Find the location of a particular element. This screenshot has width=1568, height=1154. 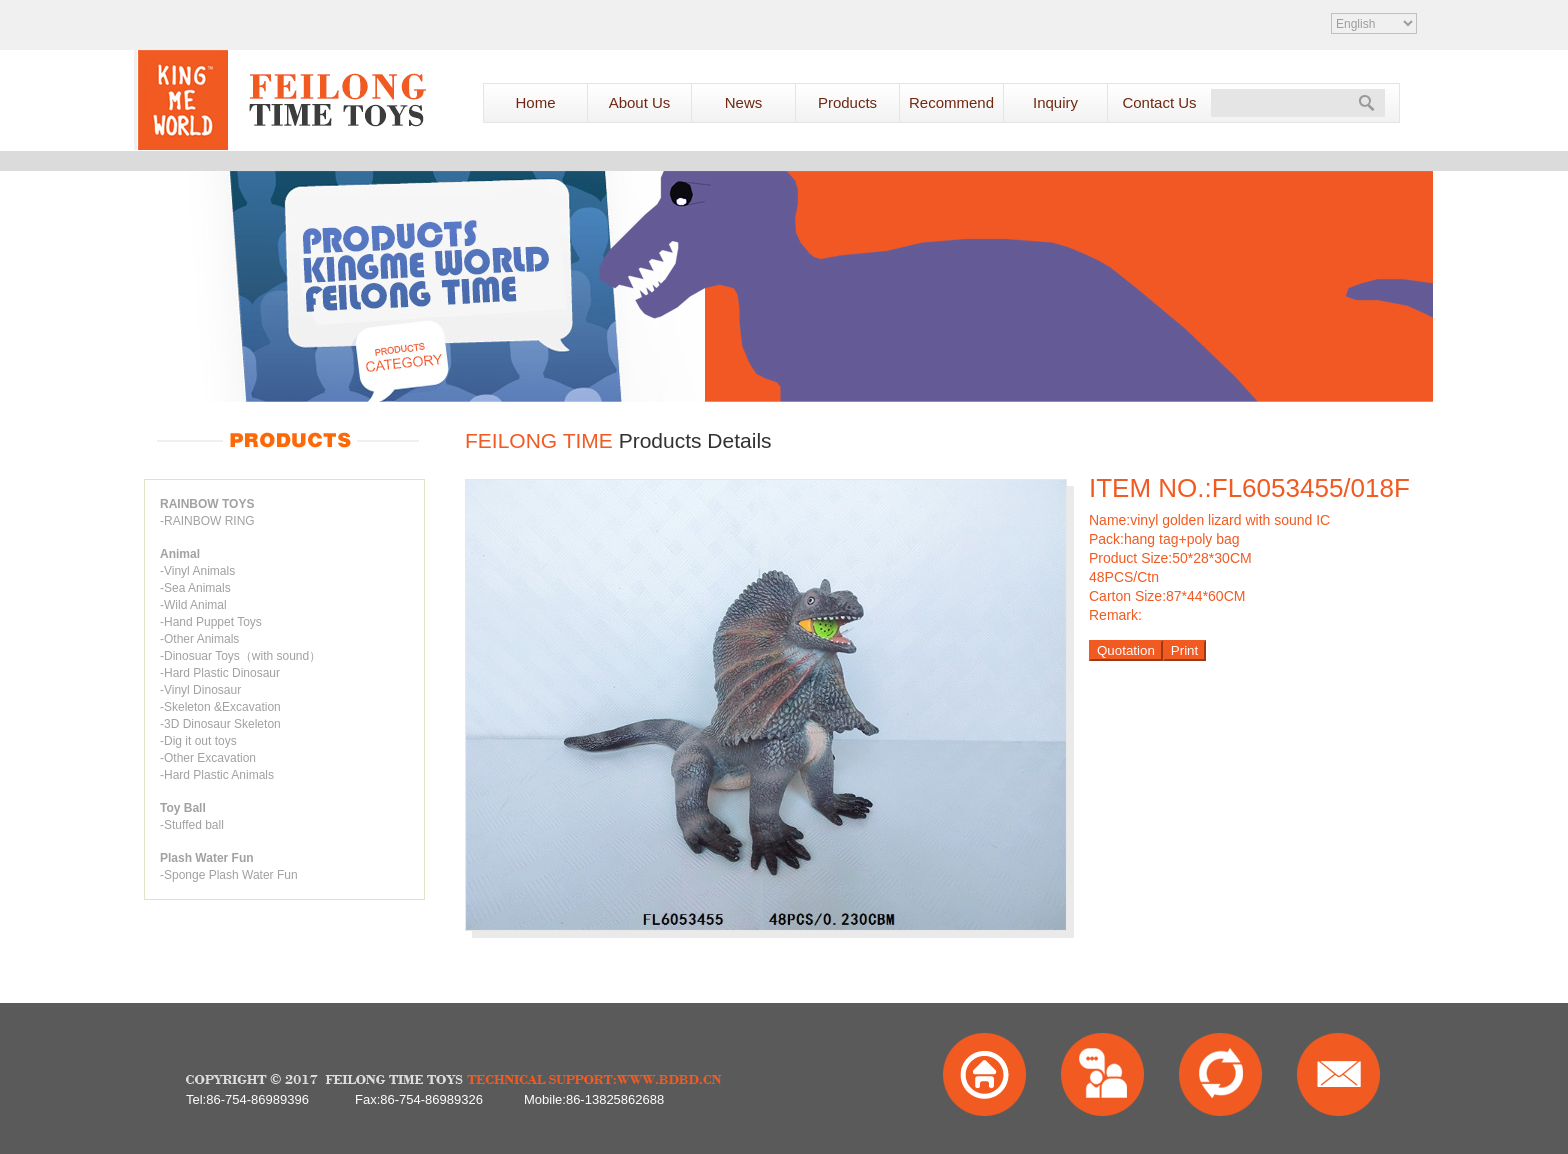

-Sea Animals is located at coordinates (195, 588).